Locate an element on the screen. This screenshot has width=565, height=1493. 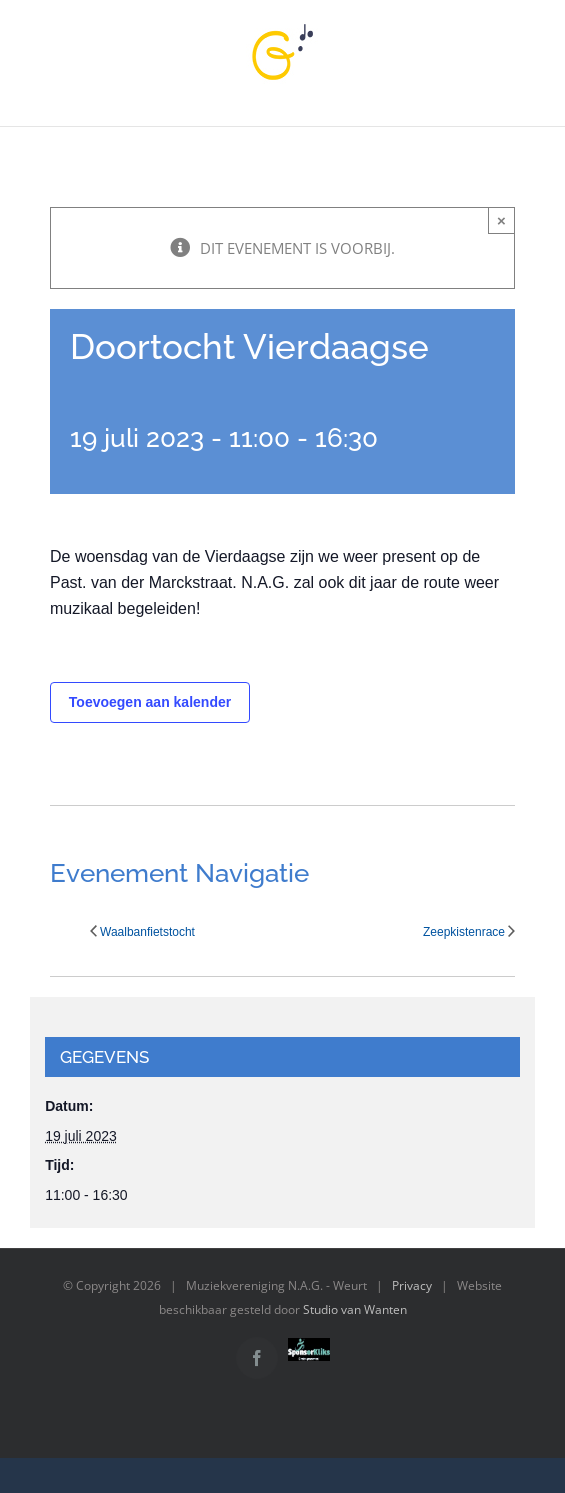
Toevoegen aan kalender [Links weergeven om evenementen aan je kalender toe te voegen] is located at coordinates (150, 702).